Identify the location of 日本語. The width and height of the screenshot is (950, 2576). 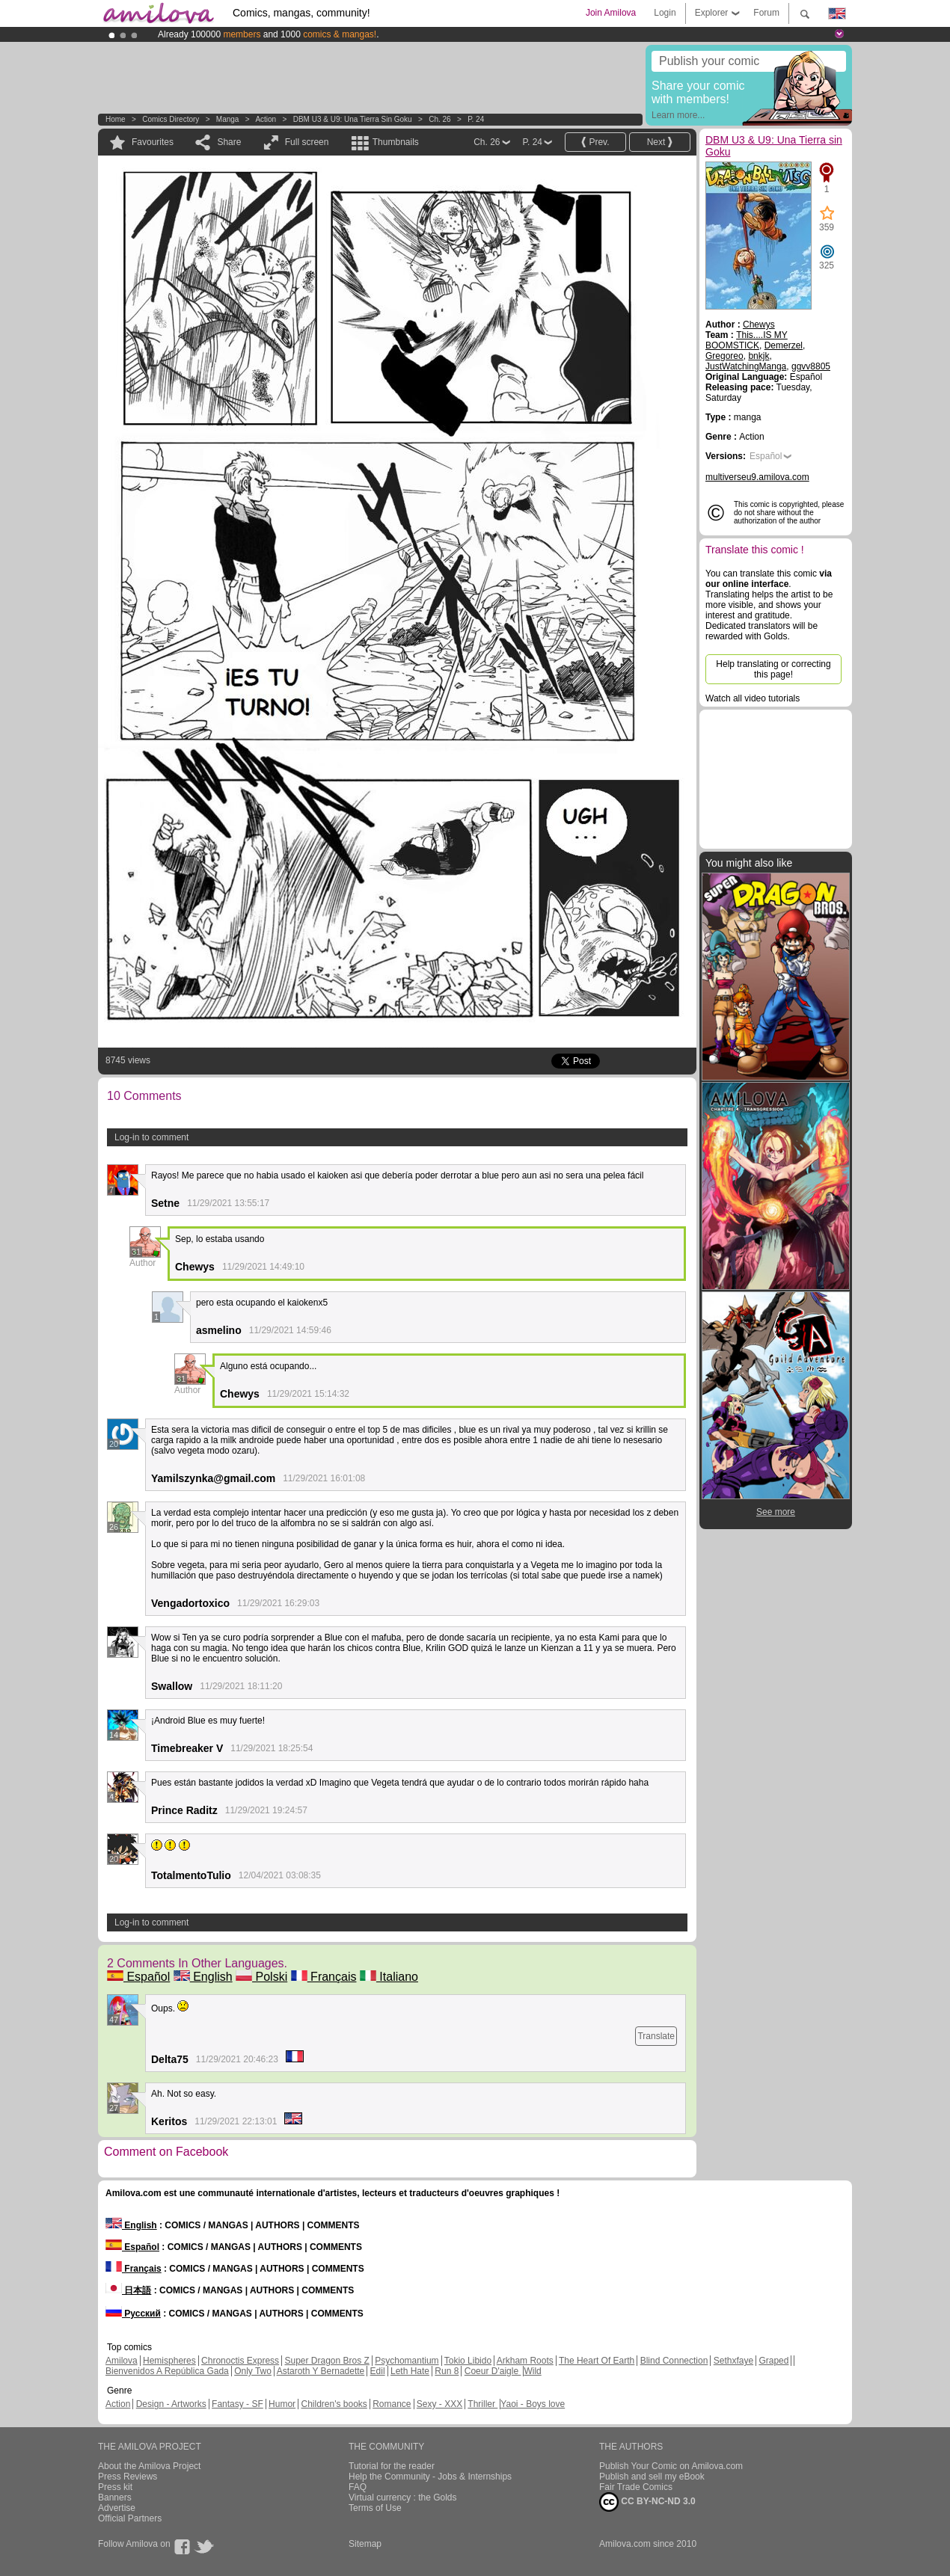
(128, 2290).